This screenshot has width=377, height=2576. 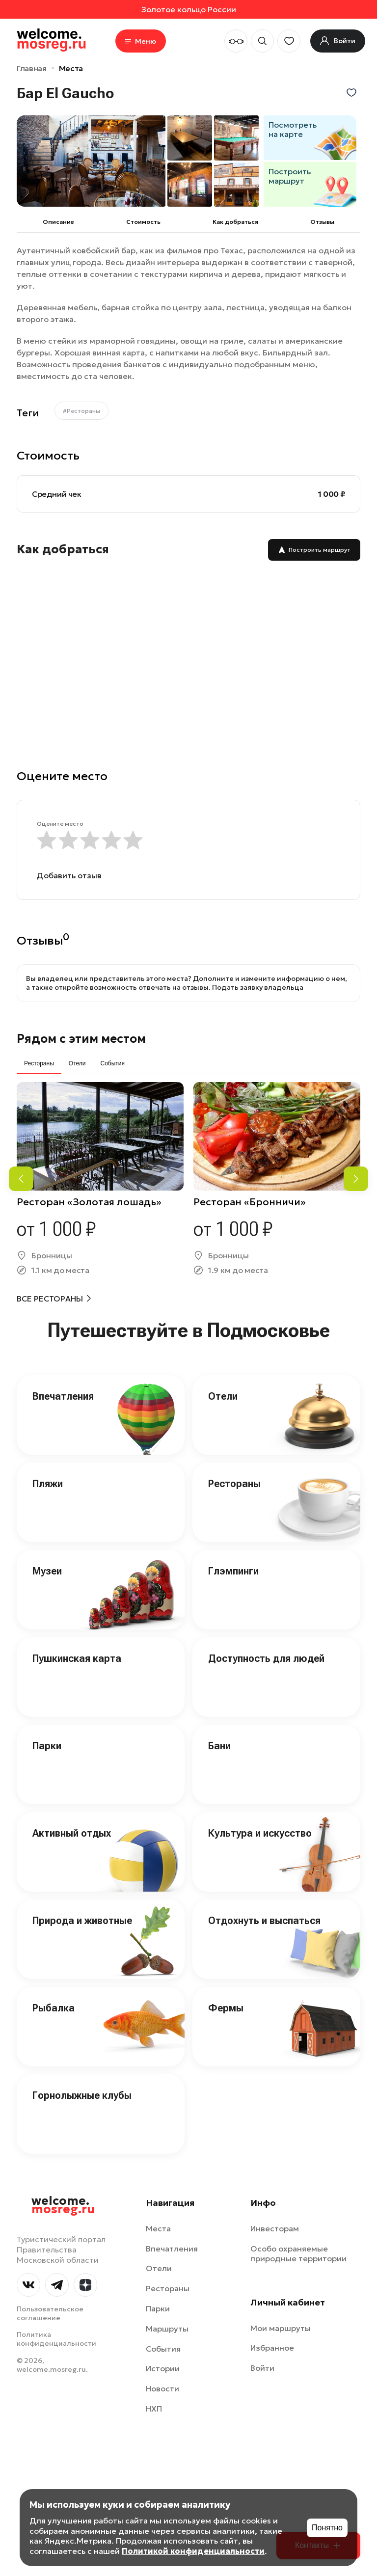 What do you see at coordinates (234, 1484) in the screenshot?
I see `Рестораны` at bounding box center [234, 1484].